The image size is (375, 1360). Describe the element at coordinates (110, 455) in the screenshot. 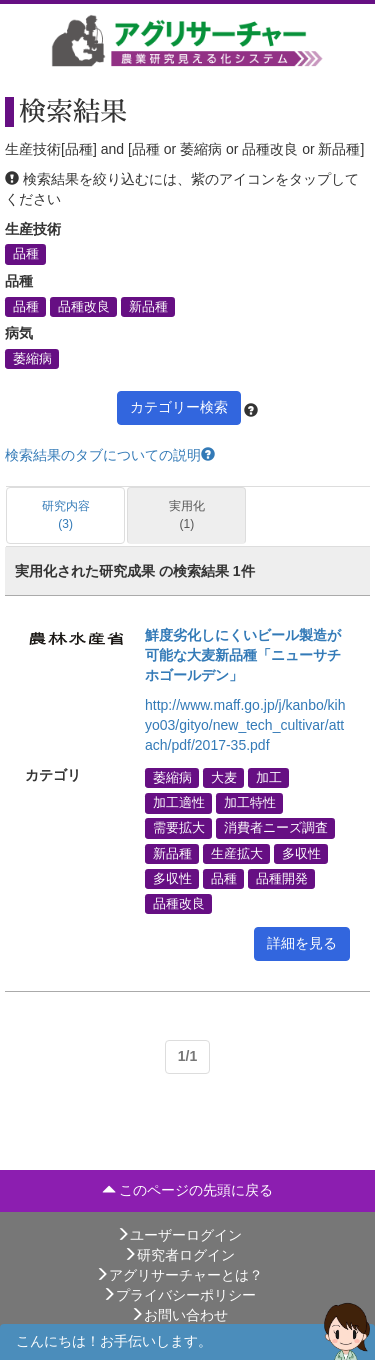

I see `検索結果のタブについての説明` at that location.